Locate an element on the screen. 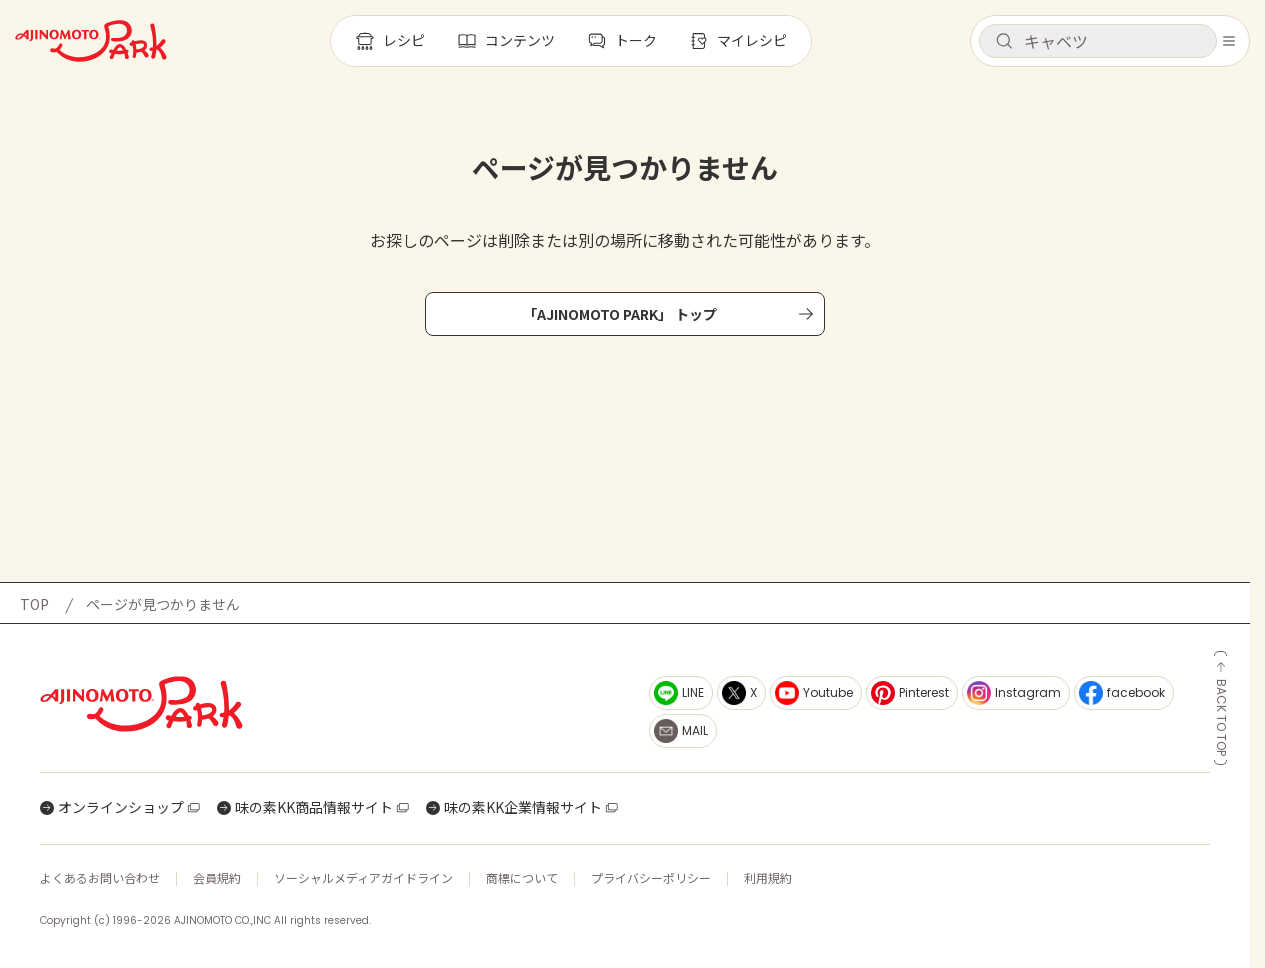 Image resolution: width=1265 pixels, height=968 pixels. [検索キーワードを入力] is located at coordinates (1114, 41).